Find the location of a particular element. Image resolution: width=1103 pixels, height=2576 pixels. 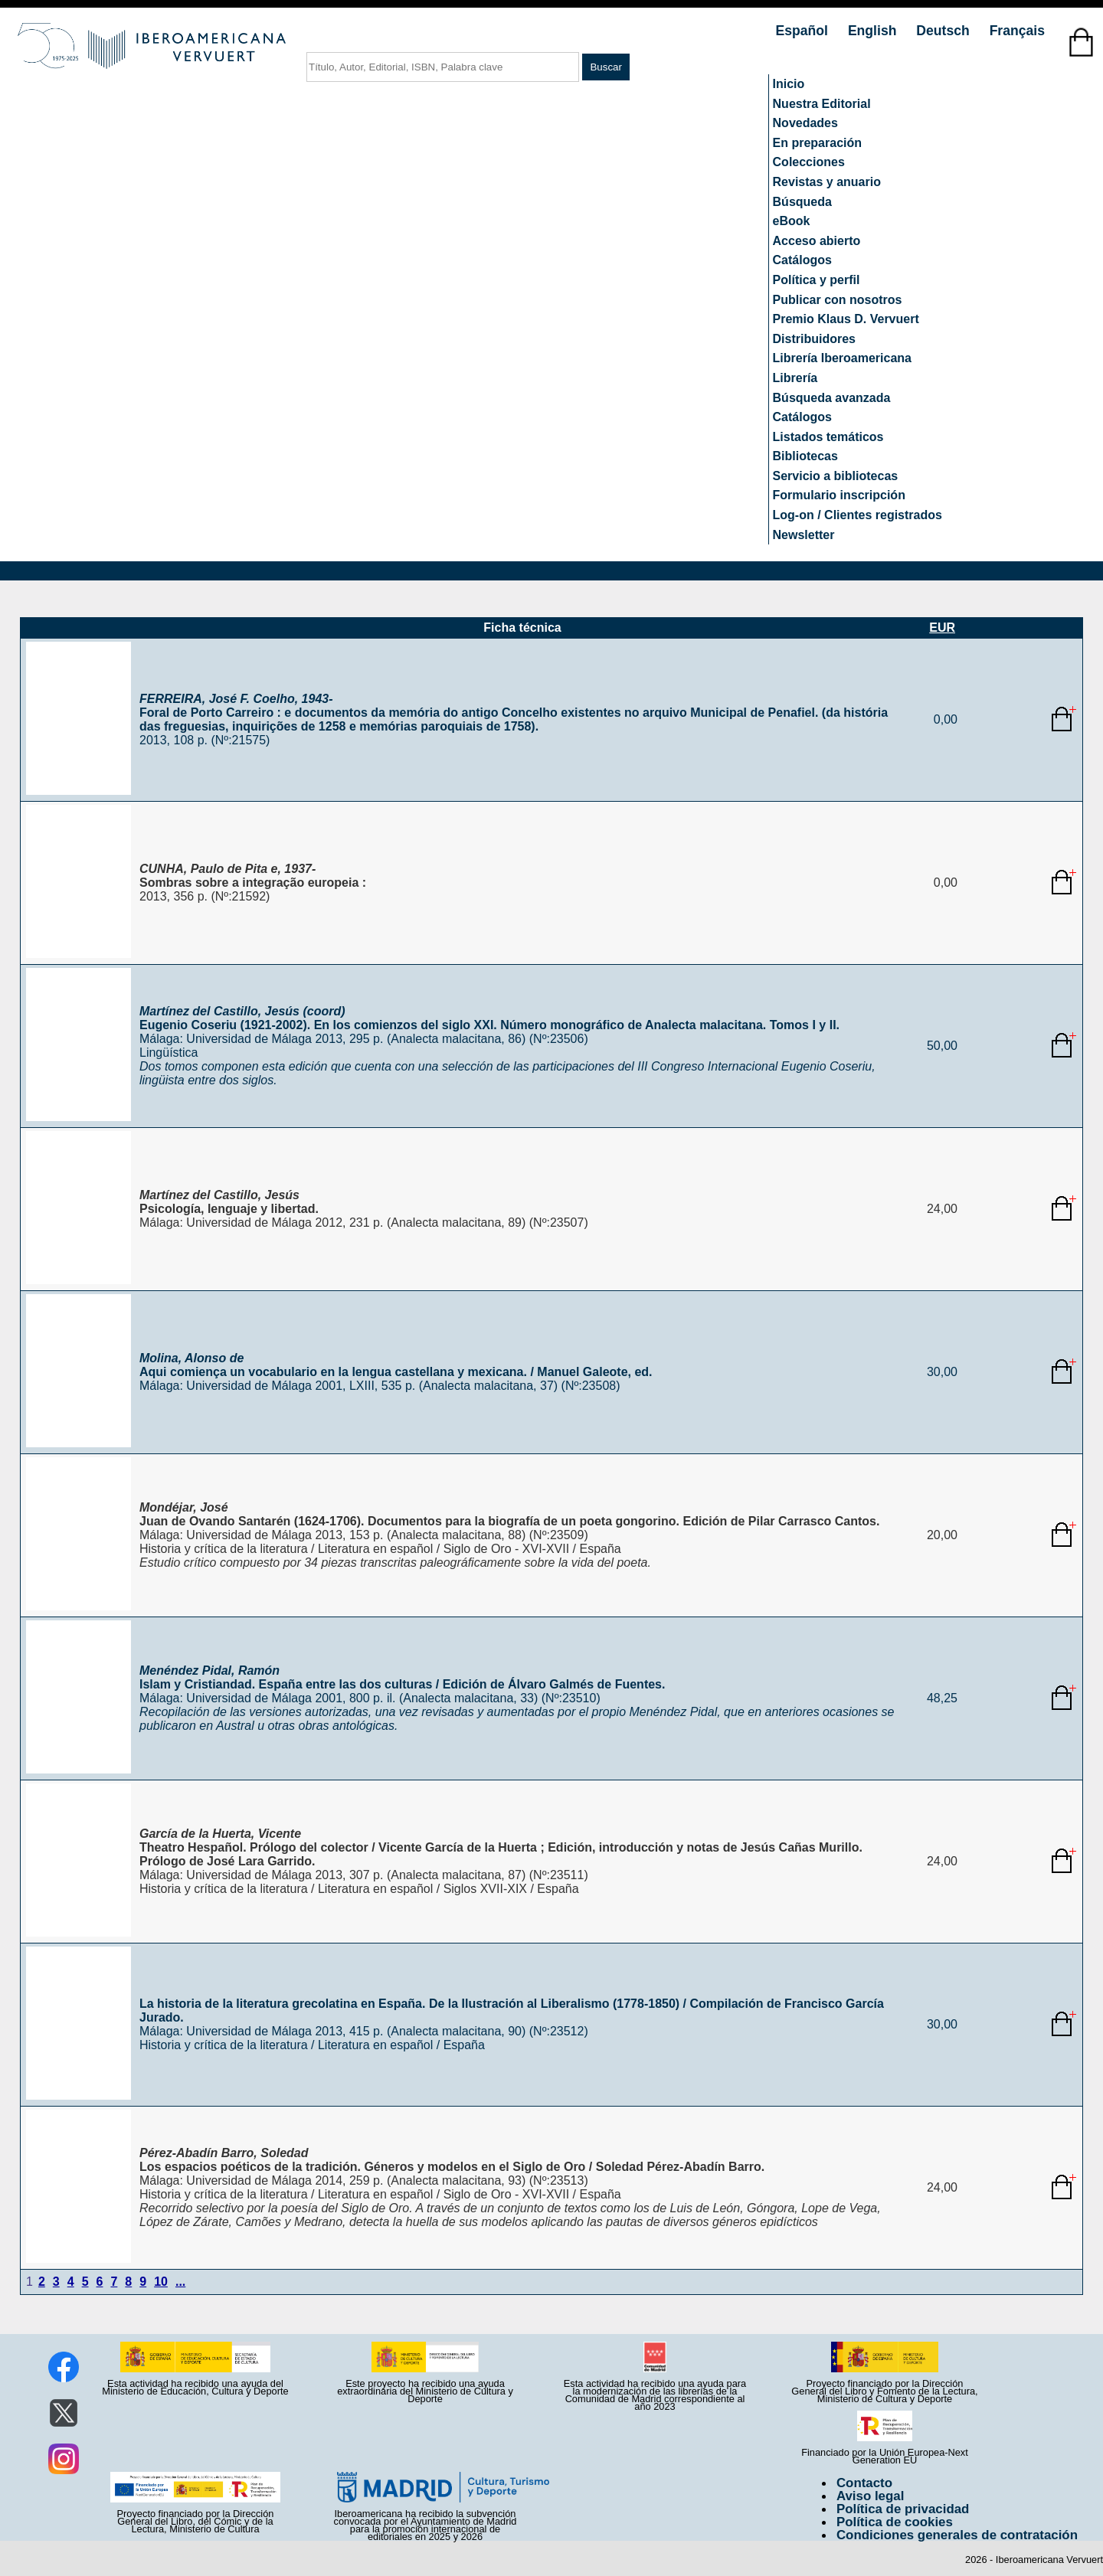

... is located at coordinates (180, 2281).